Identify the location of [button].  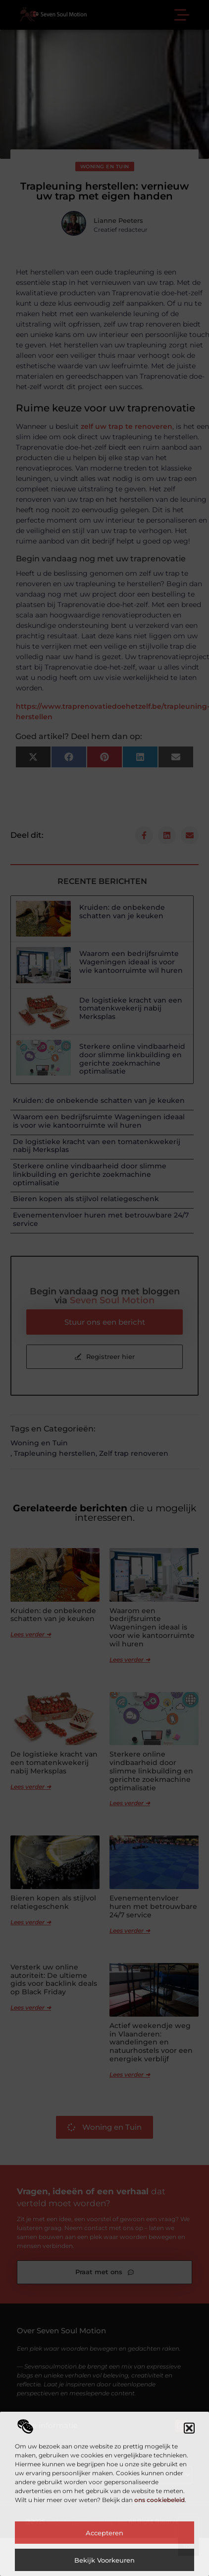
(189, 2428).